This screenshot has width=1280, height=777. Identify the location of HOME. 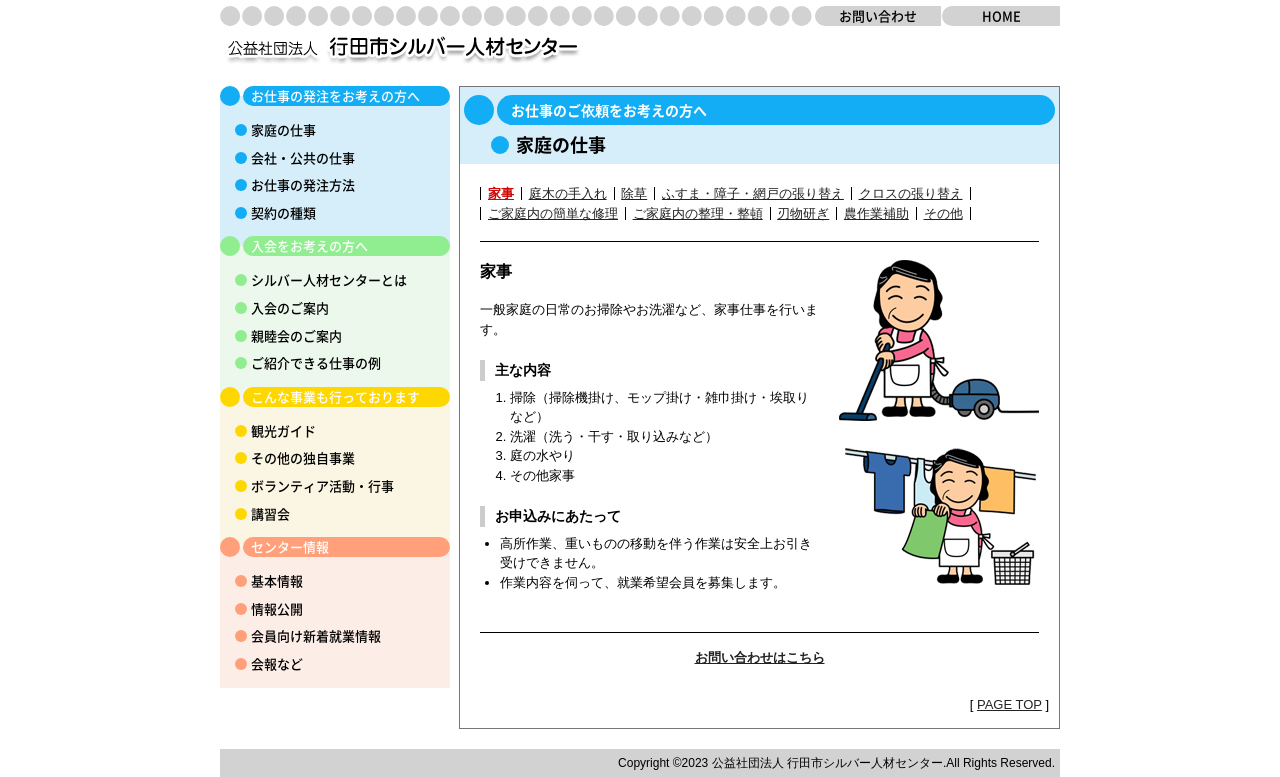
(1001, 15).